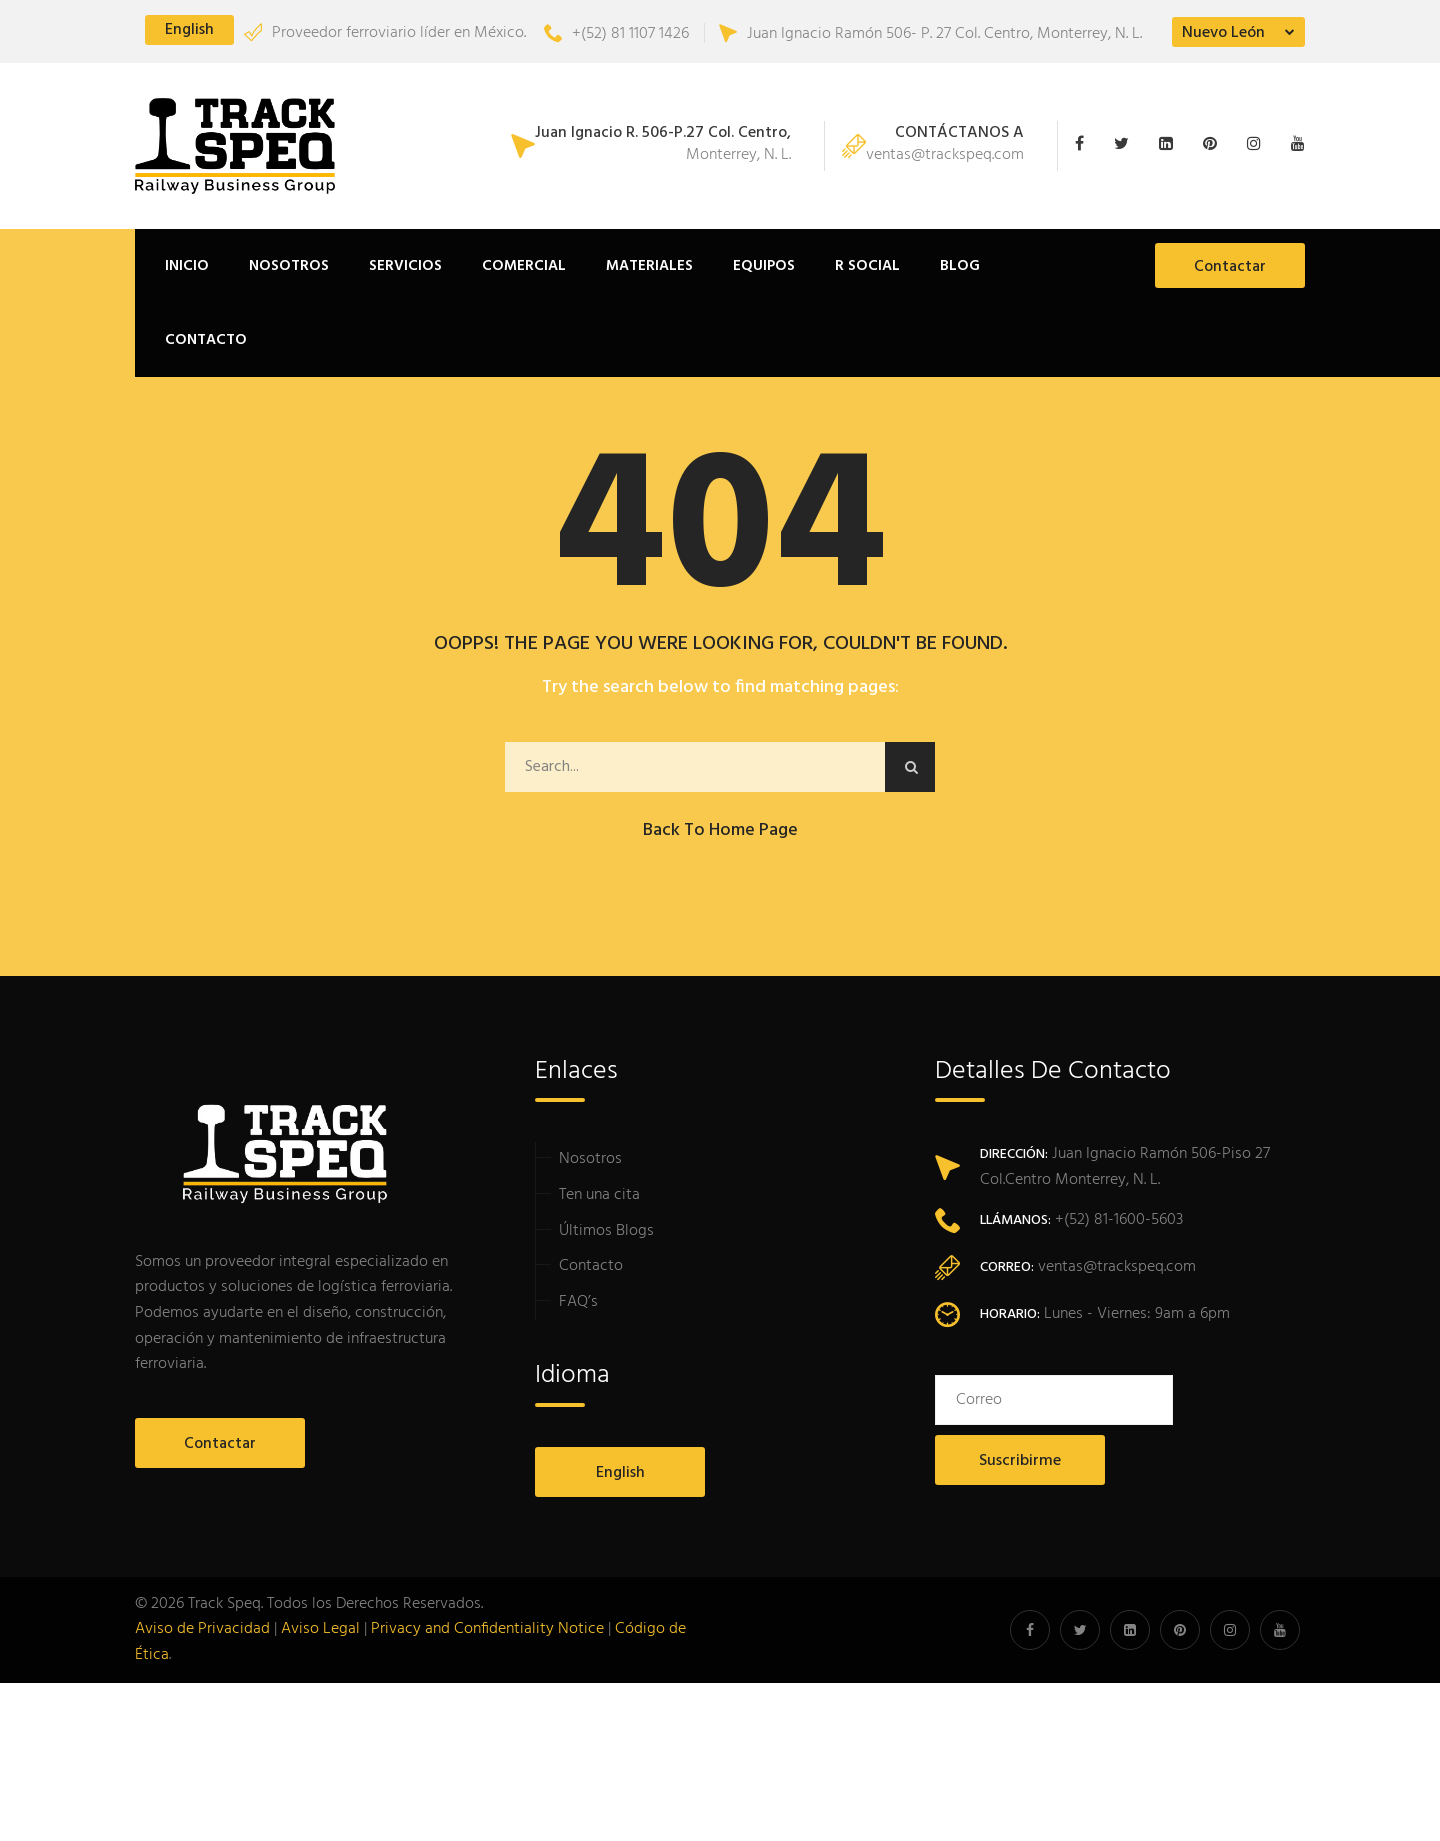 The width and height of the screenshot is (1440, 1841). Describe the element at coordinates (524, 266) in the screenshot. I see `Comercial [button]` at that location.